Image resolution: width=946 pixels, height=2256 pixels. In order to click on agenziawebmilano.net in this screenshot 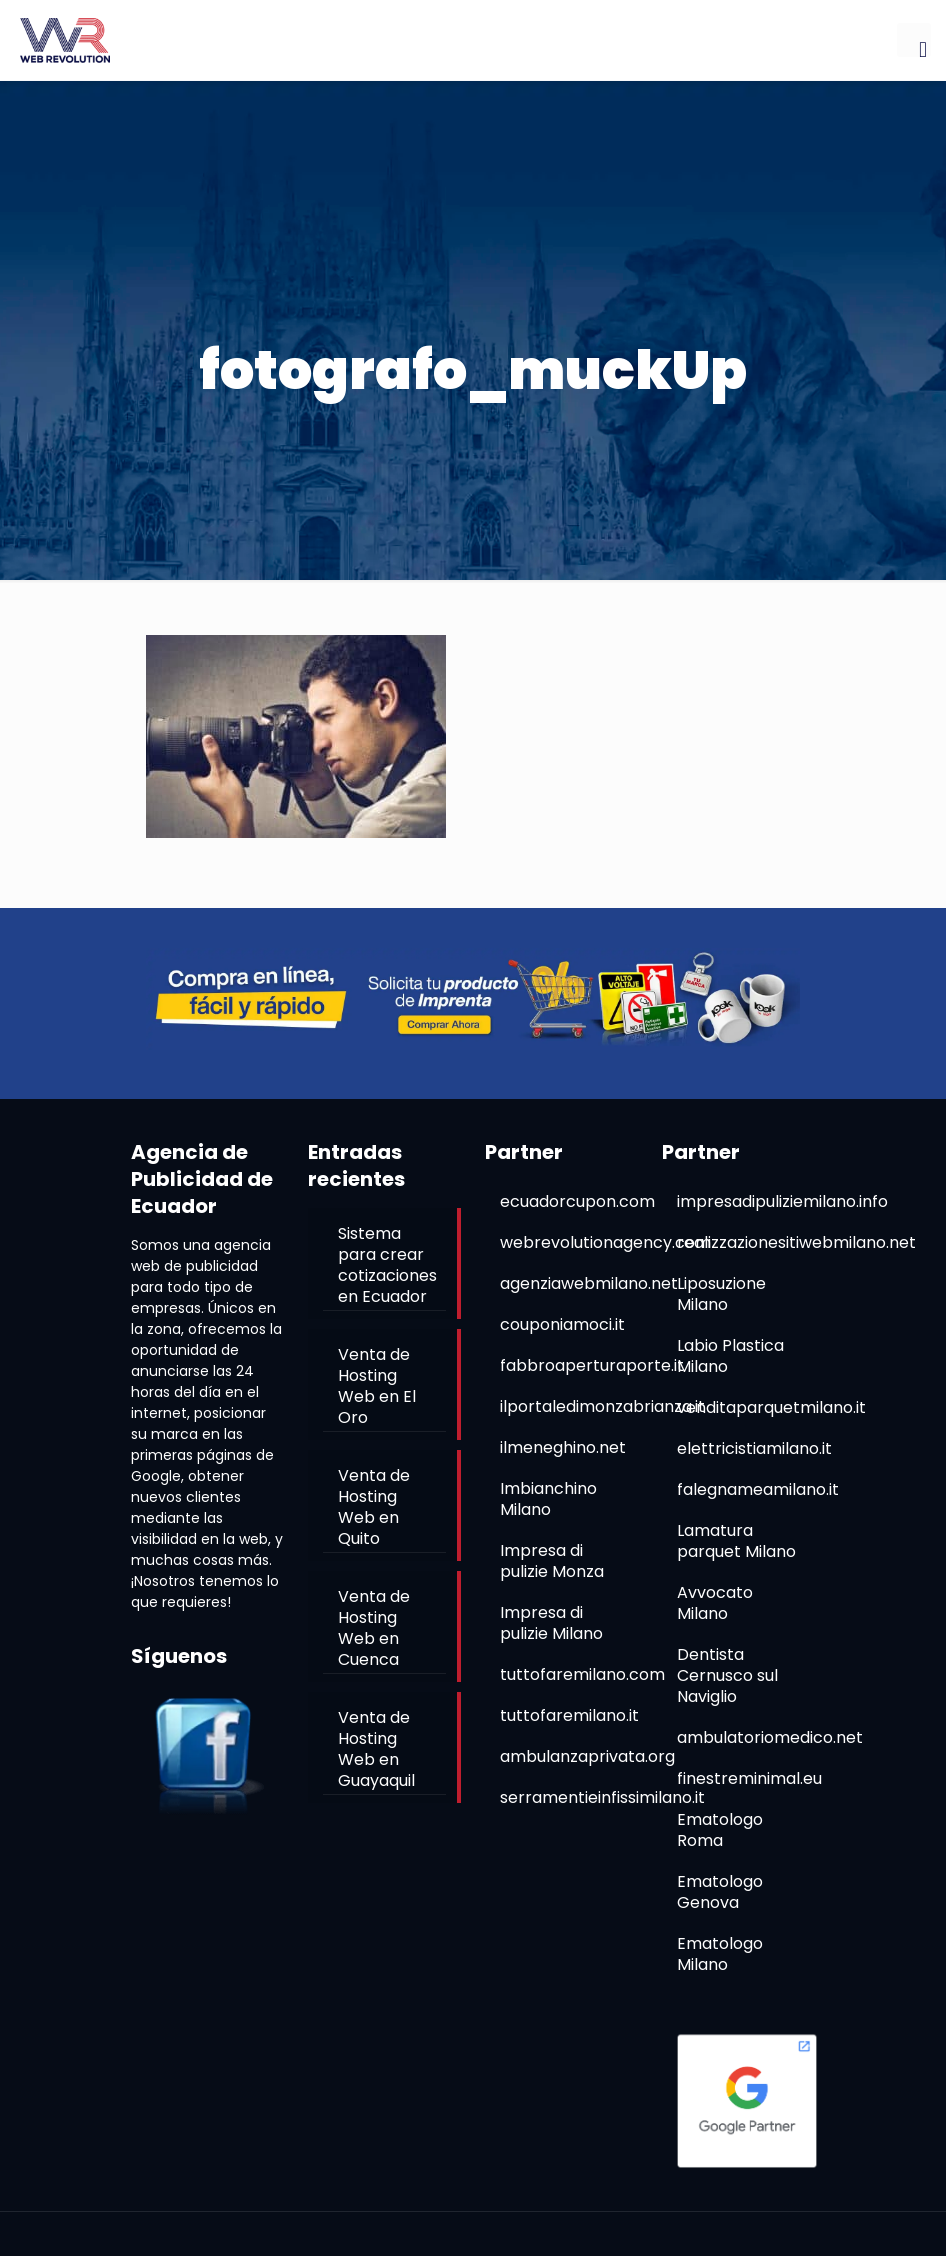, I will do `click(589, 1283)`.